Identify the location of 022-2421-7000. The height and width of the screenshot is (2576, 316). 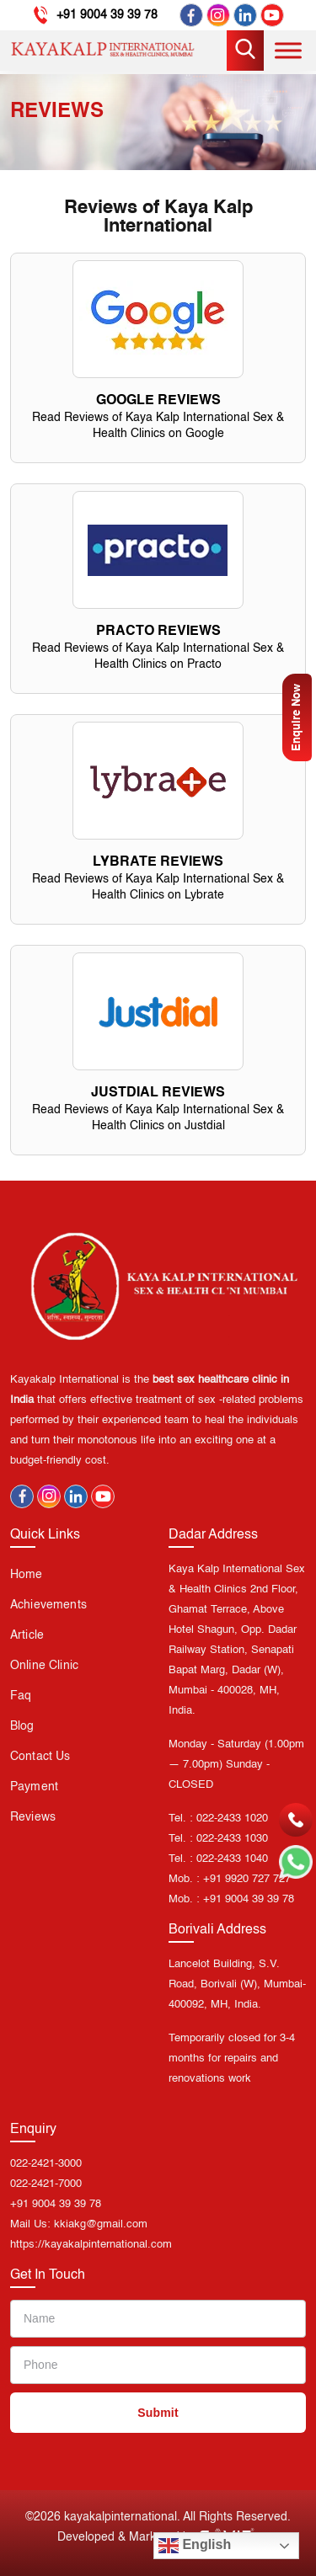
(46, 2184).